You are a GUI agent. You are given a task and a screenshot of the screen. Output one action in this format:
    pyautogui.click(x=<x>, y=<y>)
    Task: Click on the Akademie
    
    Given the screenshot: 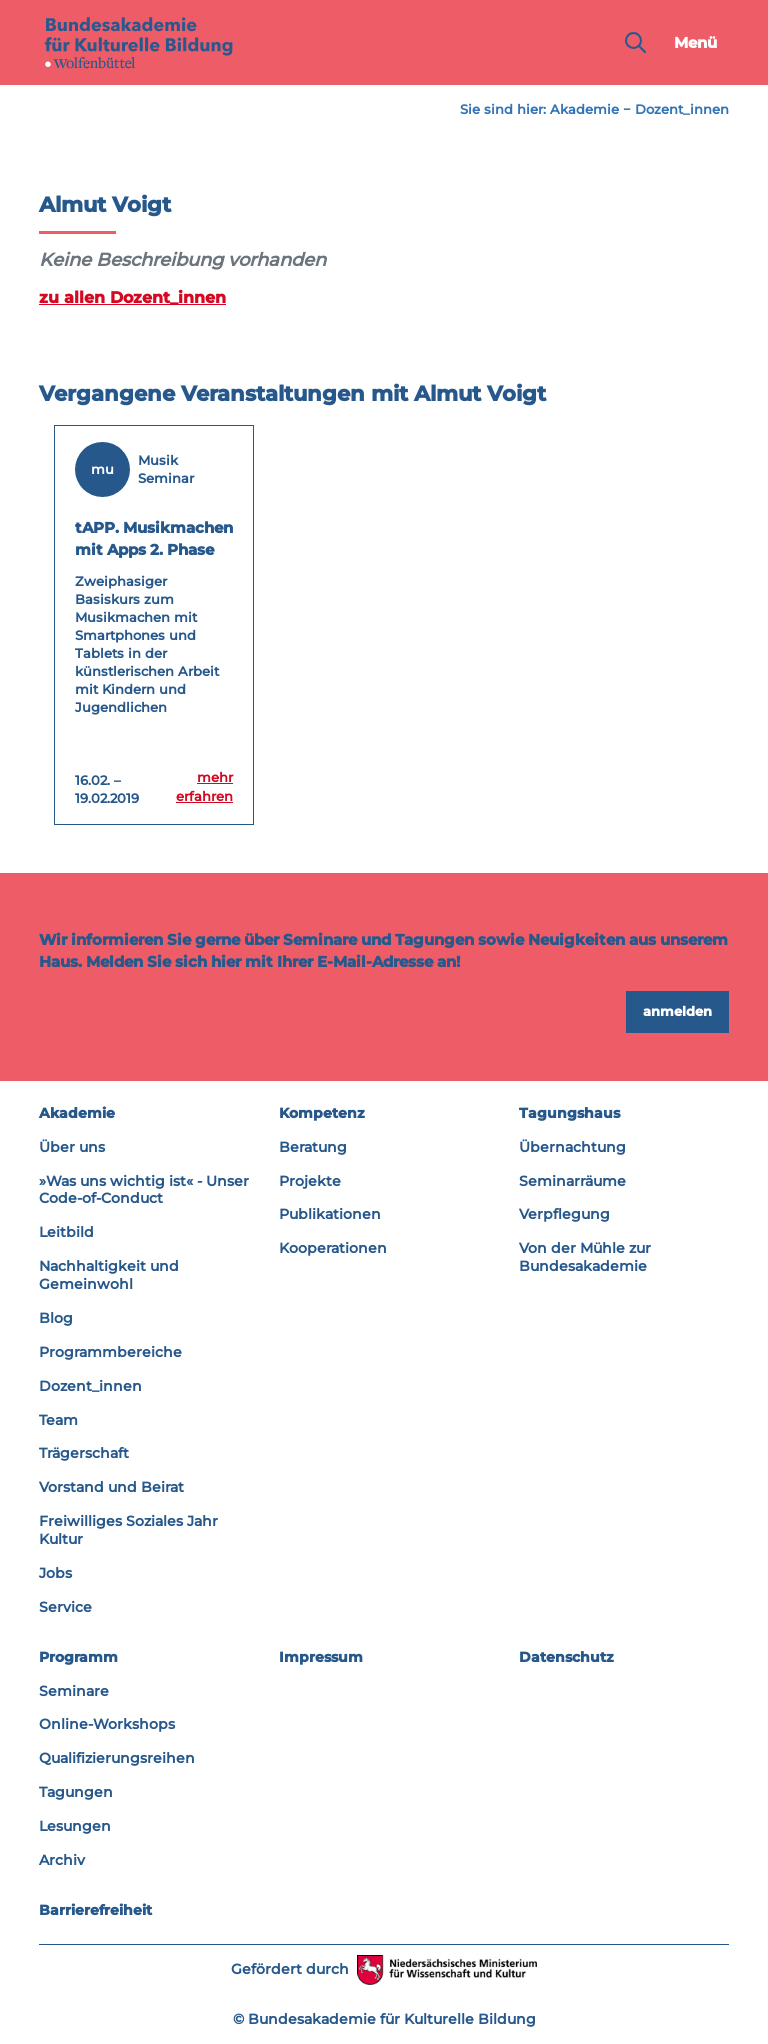 What is the action you would take?
    pyautogui.click(x=584, y=109)
    